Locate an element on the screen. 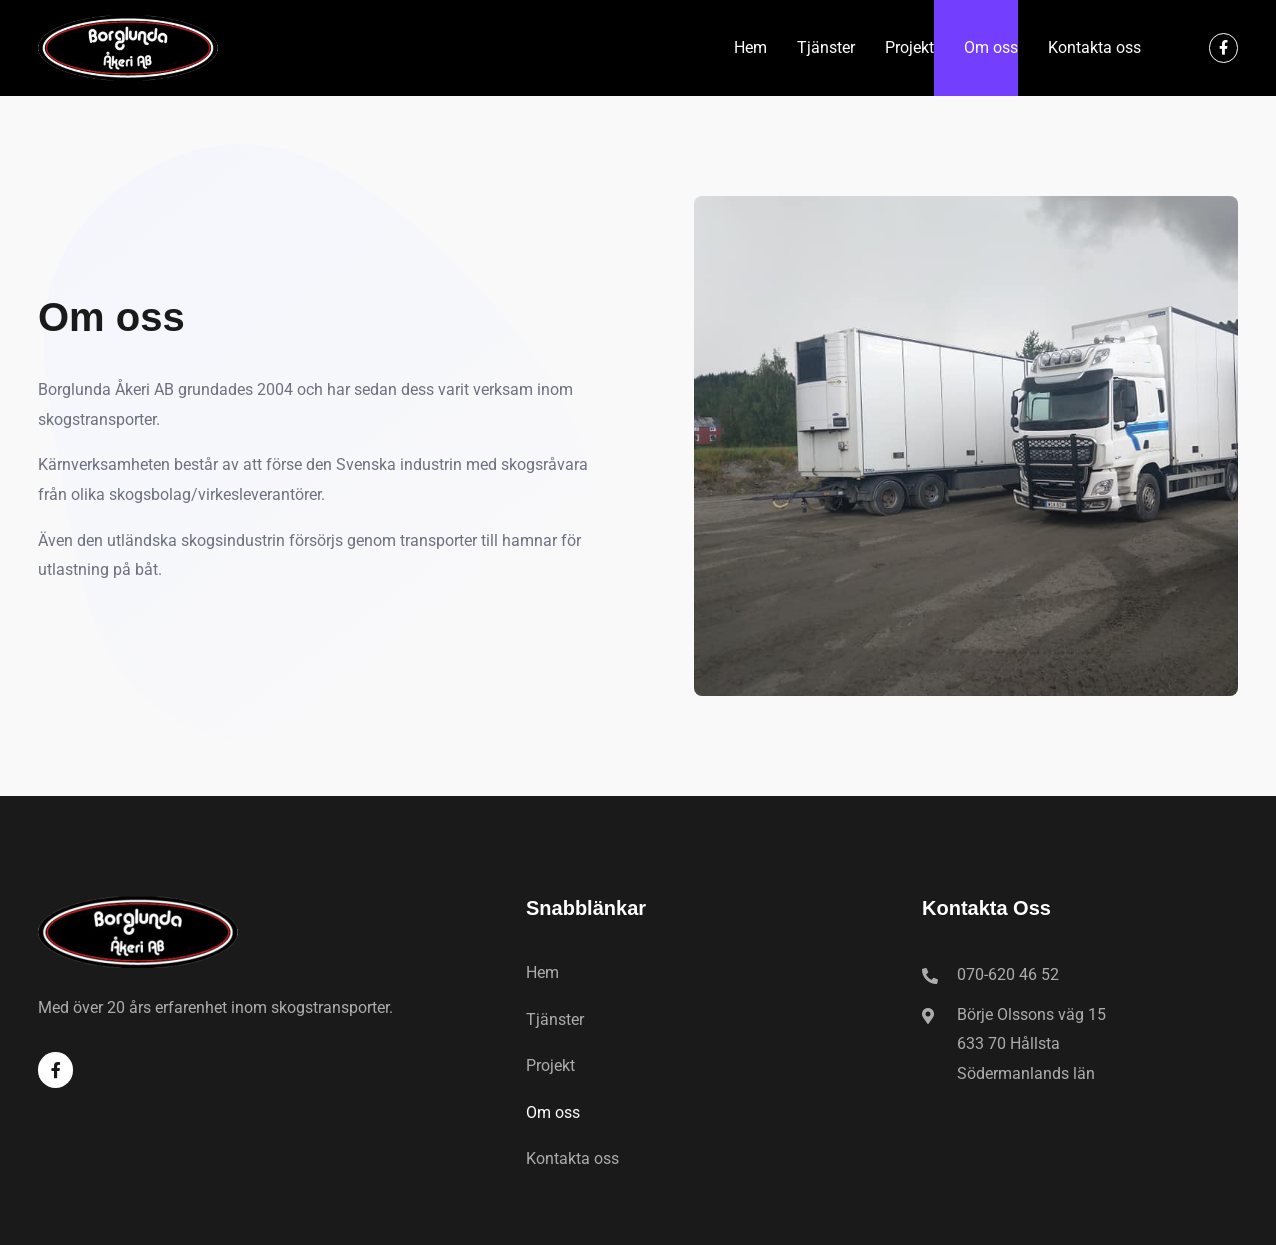 The width and height of the screenshot is (1276, 1245). Projekt is located at coordinates (909, 47).